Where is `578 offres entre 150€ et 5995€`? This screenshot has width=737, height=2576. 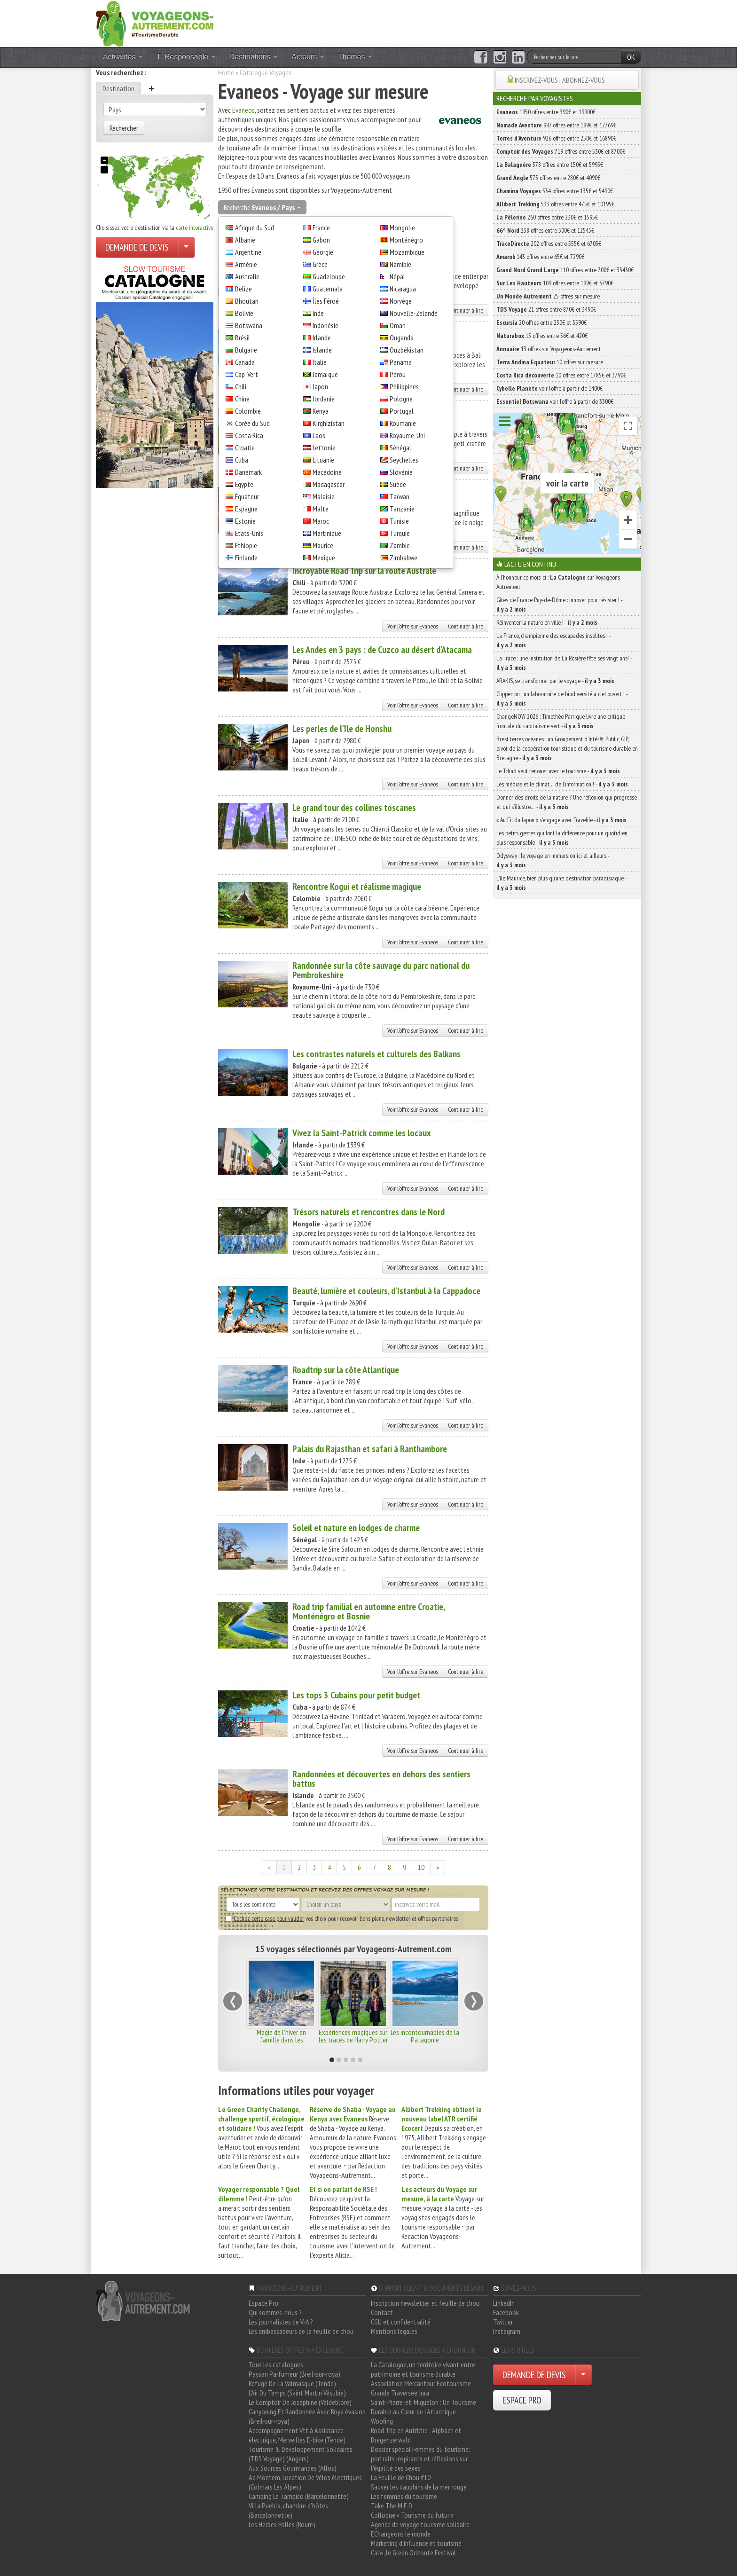 578 offres entre 150€ et 5995€ is located at coordinates (549, 164).